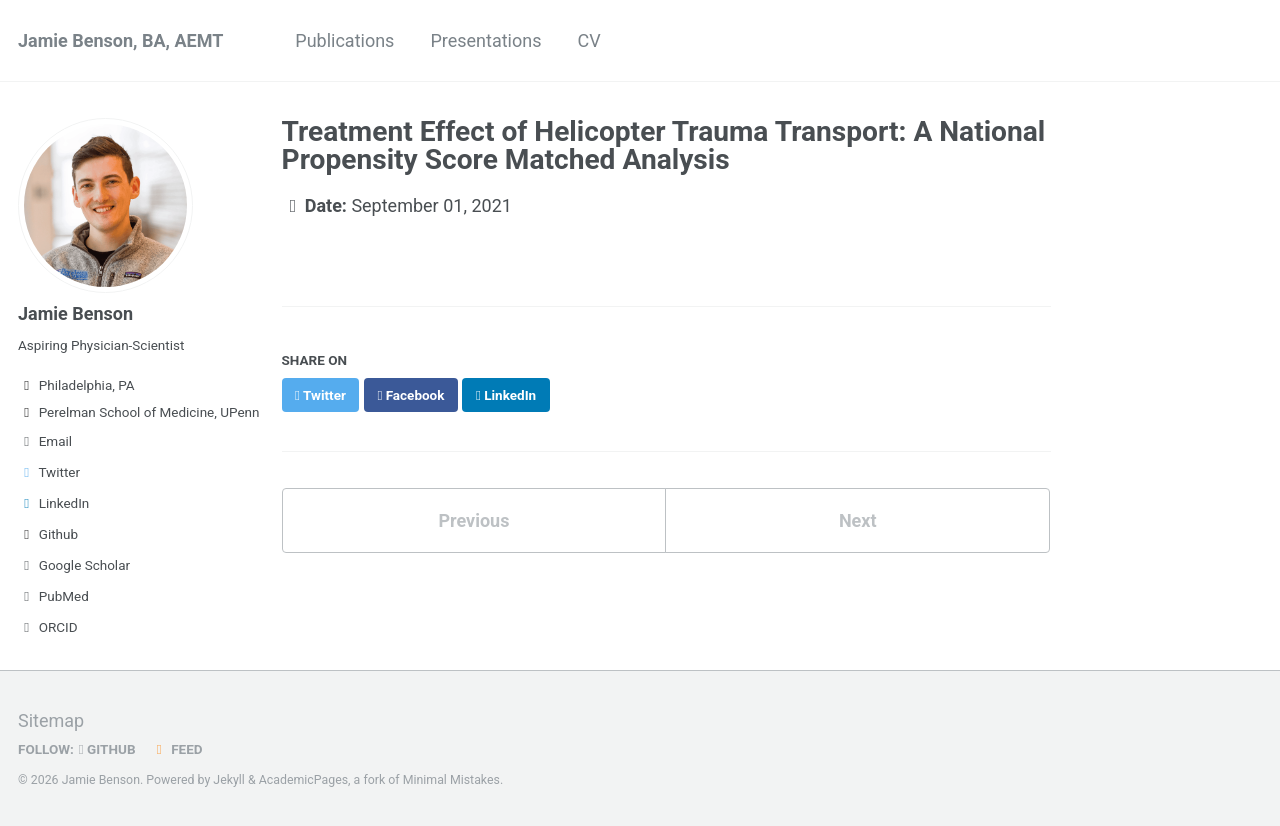  I want to click on AcademicPages, so click(303, 780).